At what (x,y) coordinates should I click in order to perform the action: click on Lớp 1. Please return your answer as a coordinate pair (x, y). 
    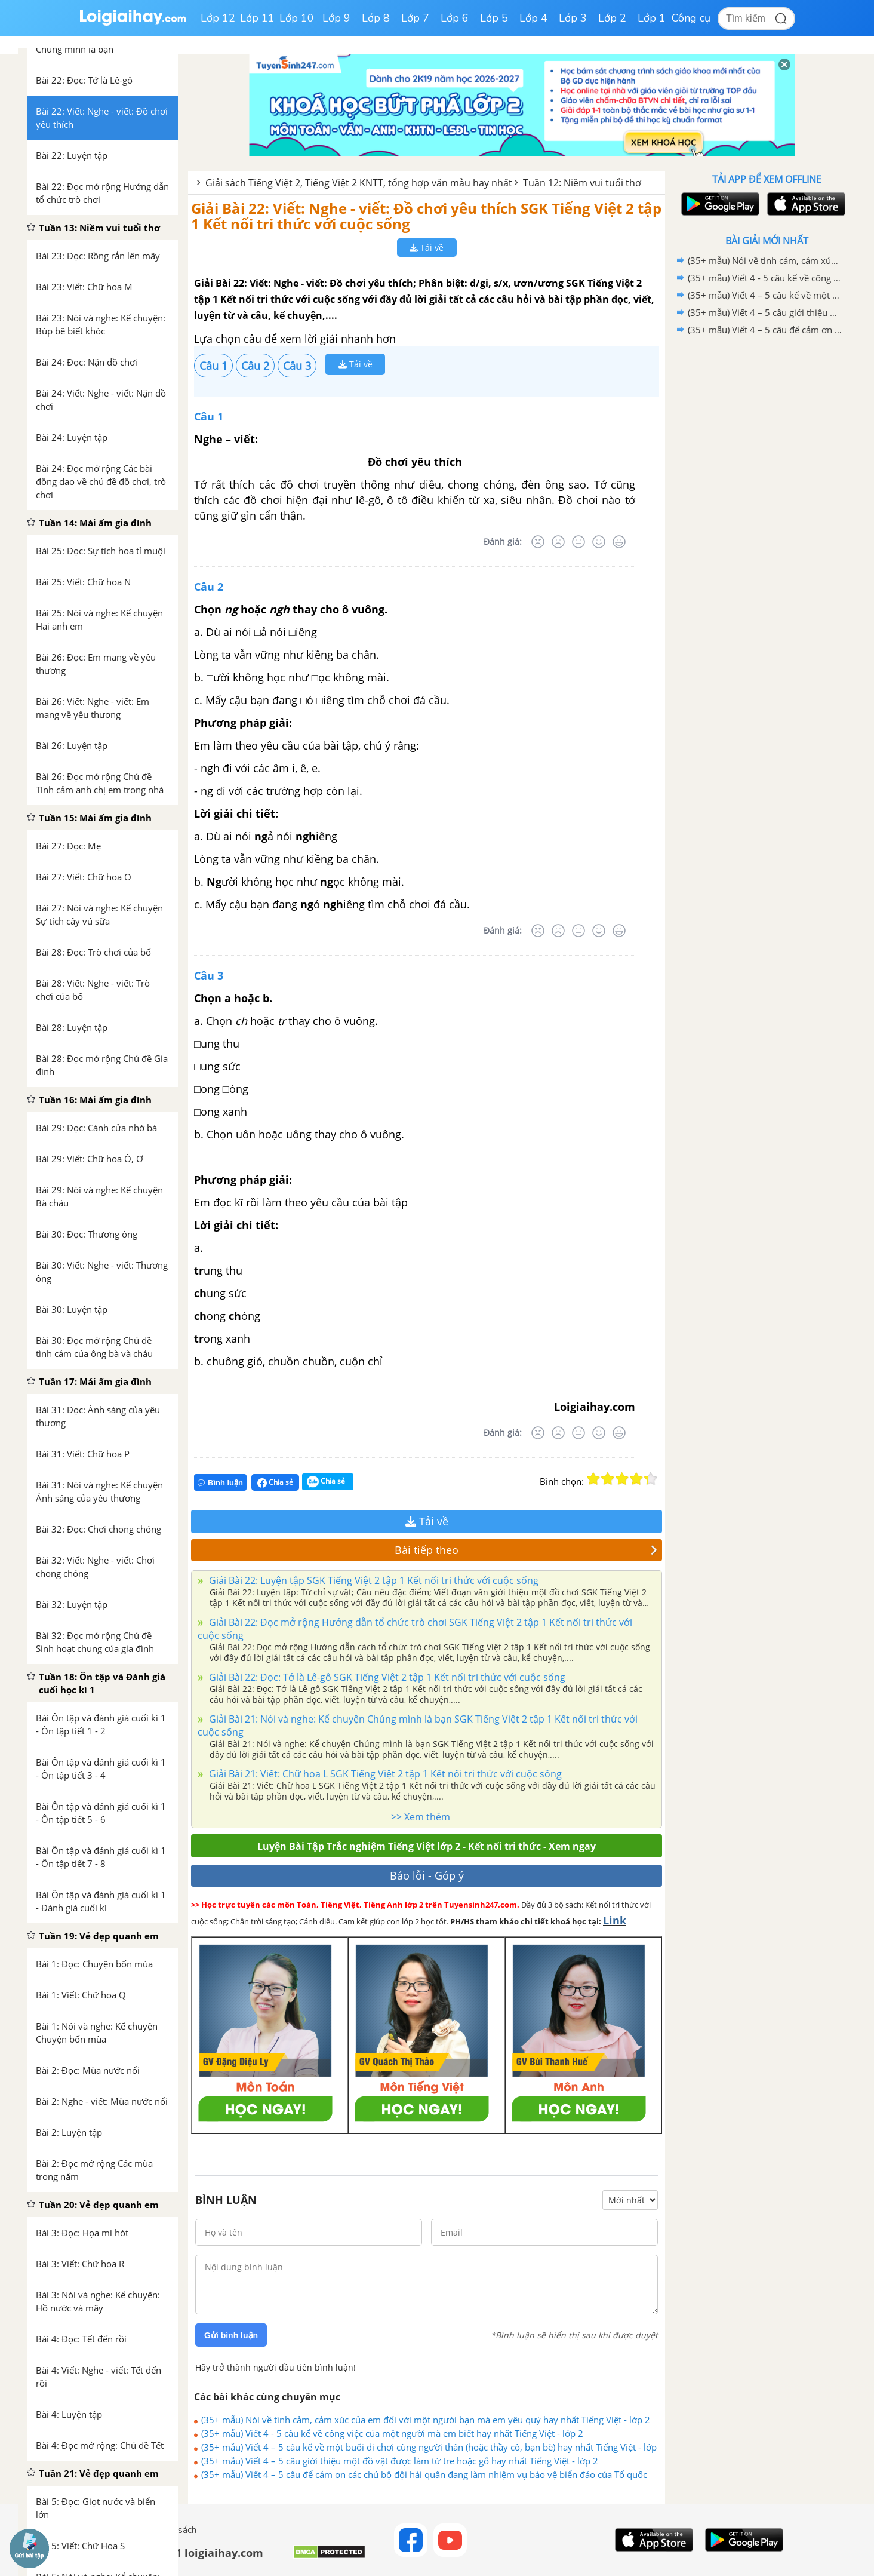
    Looking at the image, I should click on (652, 18).